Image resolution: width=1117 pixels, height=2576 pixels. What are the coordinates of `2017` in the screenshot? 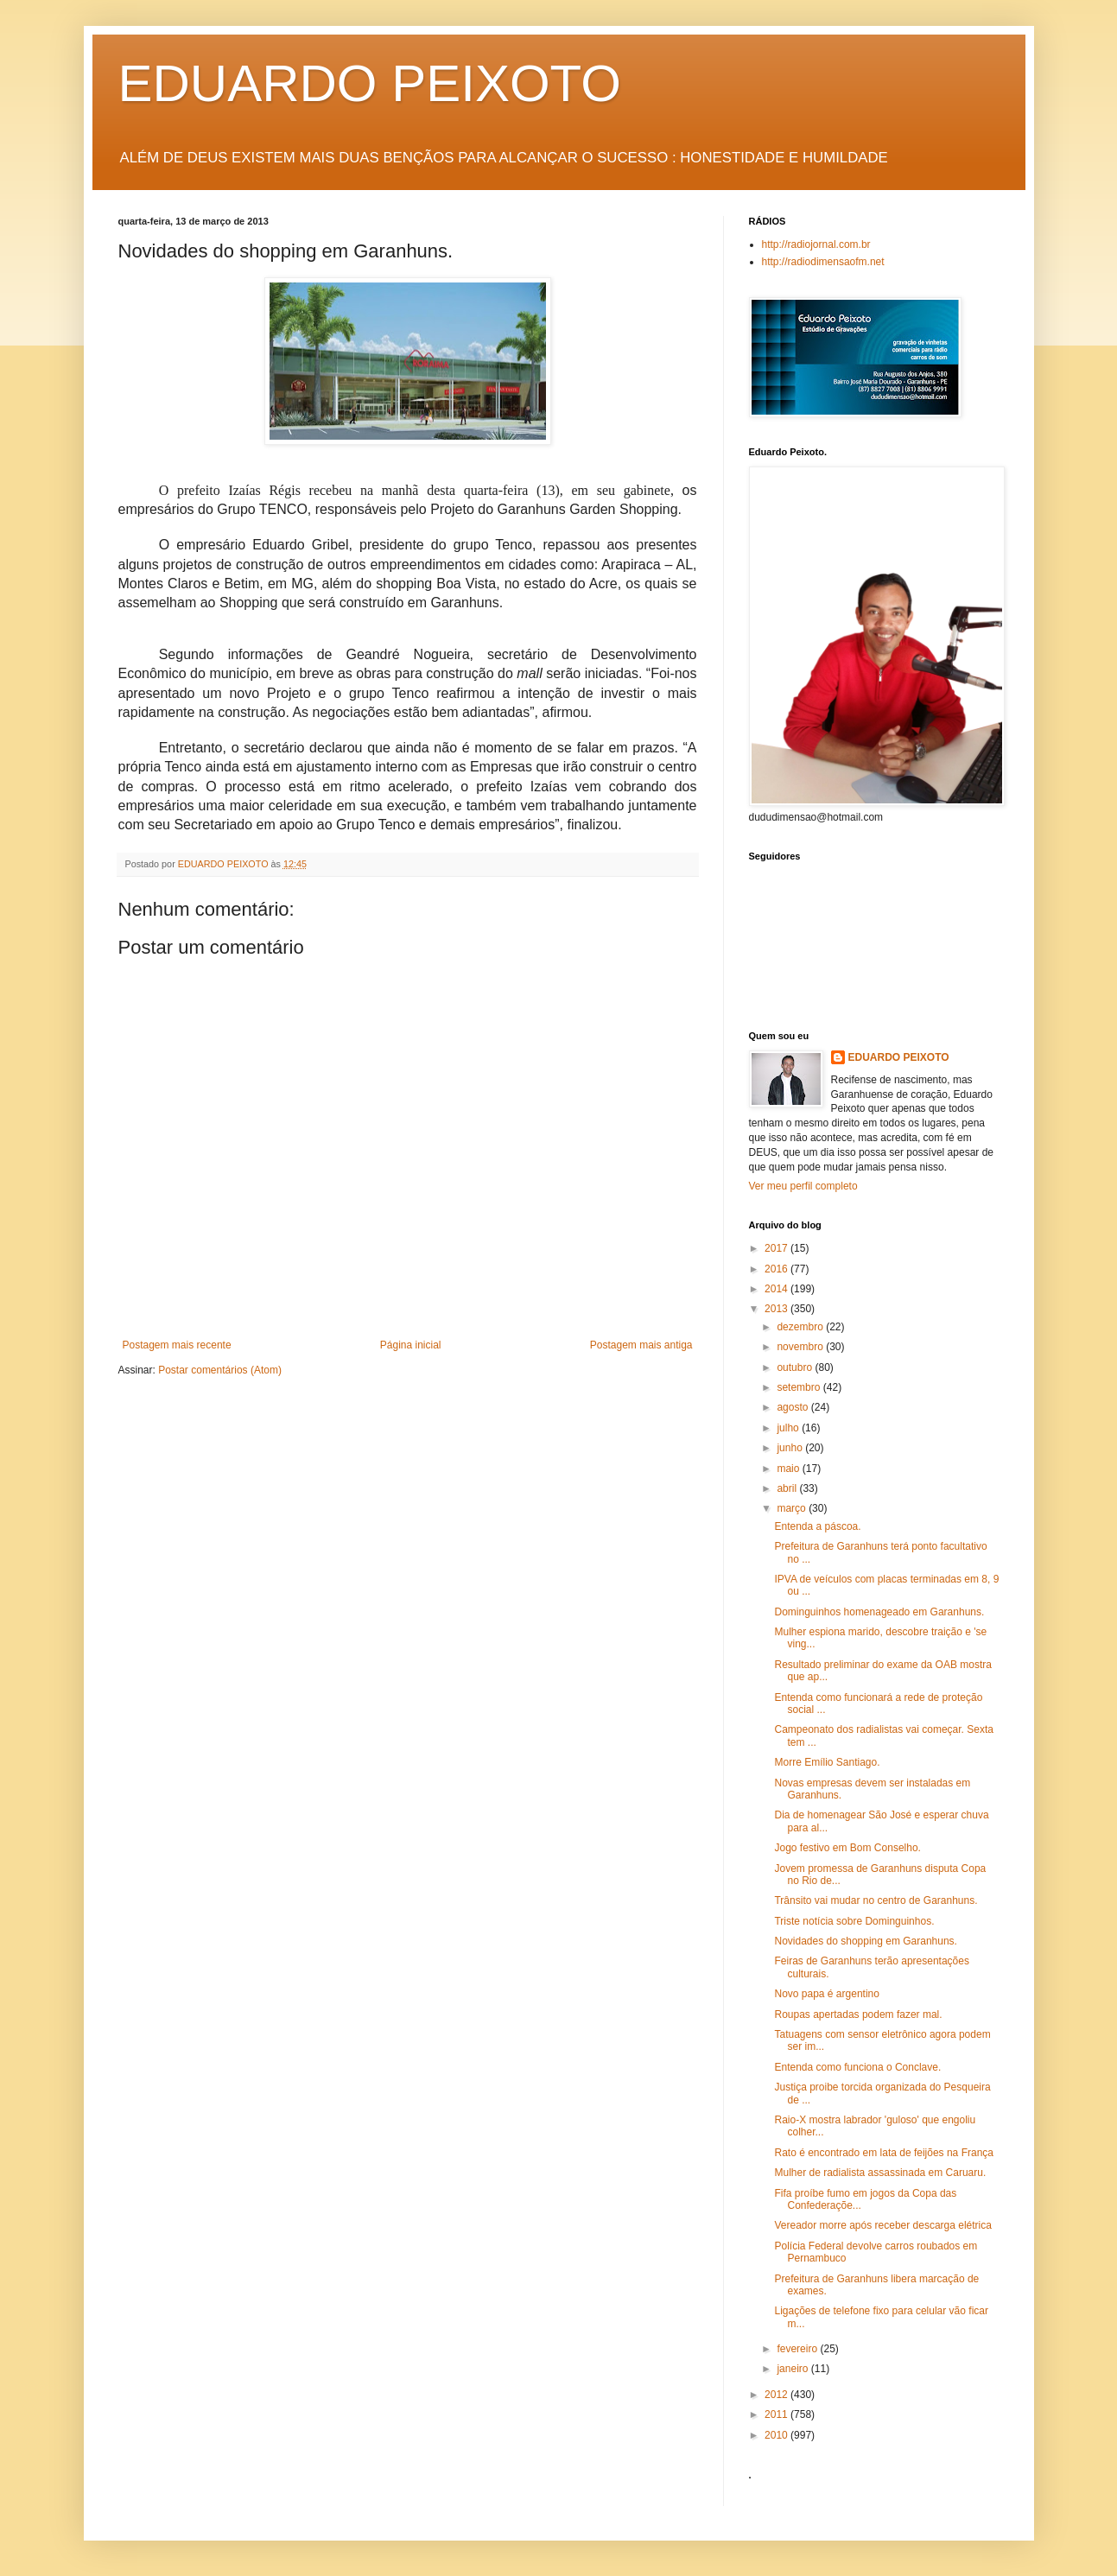 It's located at (777, 1248).